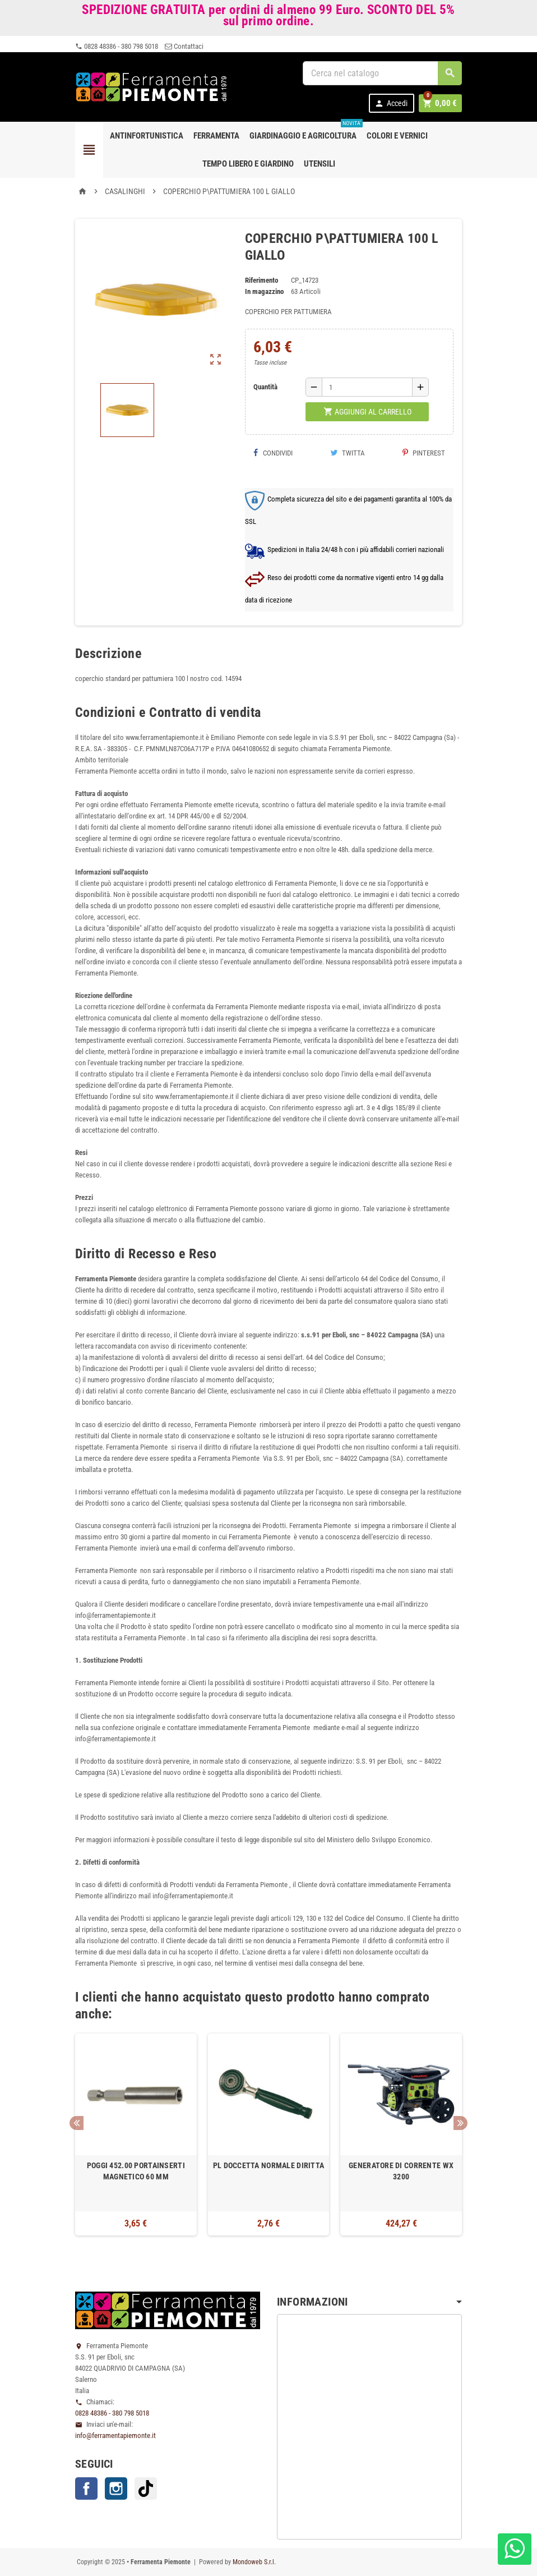  Describe the element at coordinates (460, 2123) in the screenshot. I see `Next [button]` at that location.